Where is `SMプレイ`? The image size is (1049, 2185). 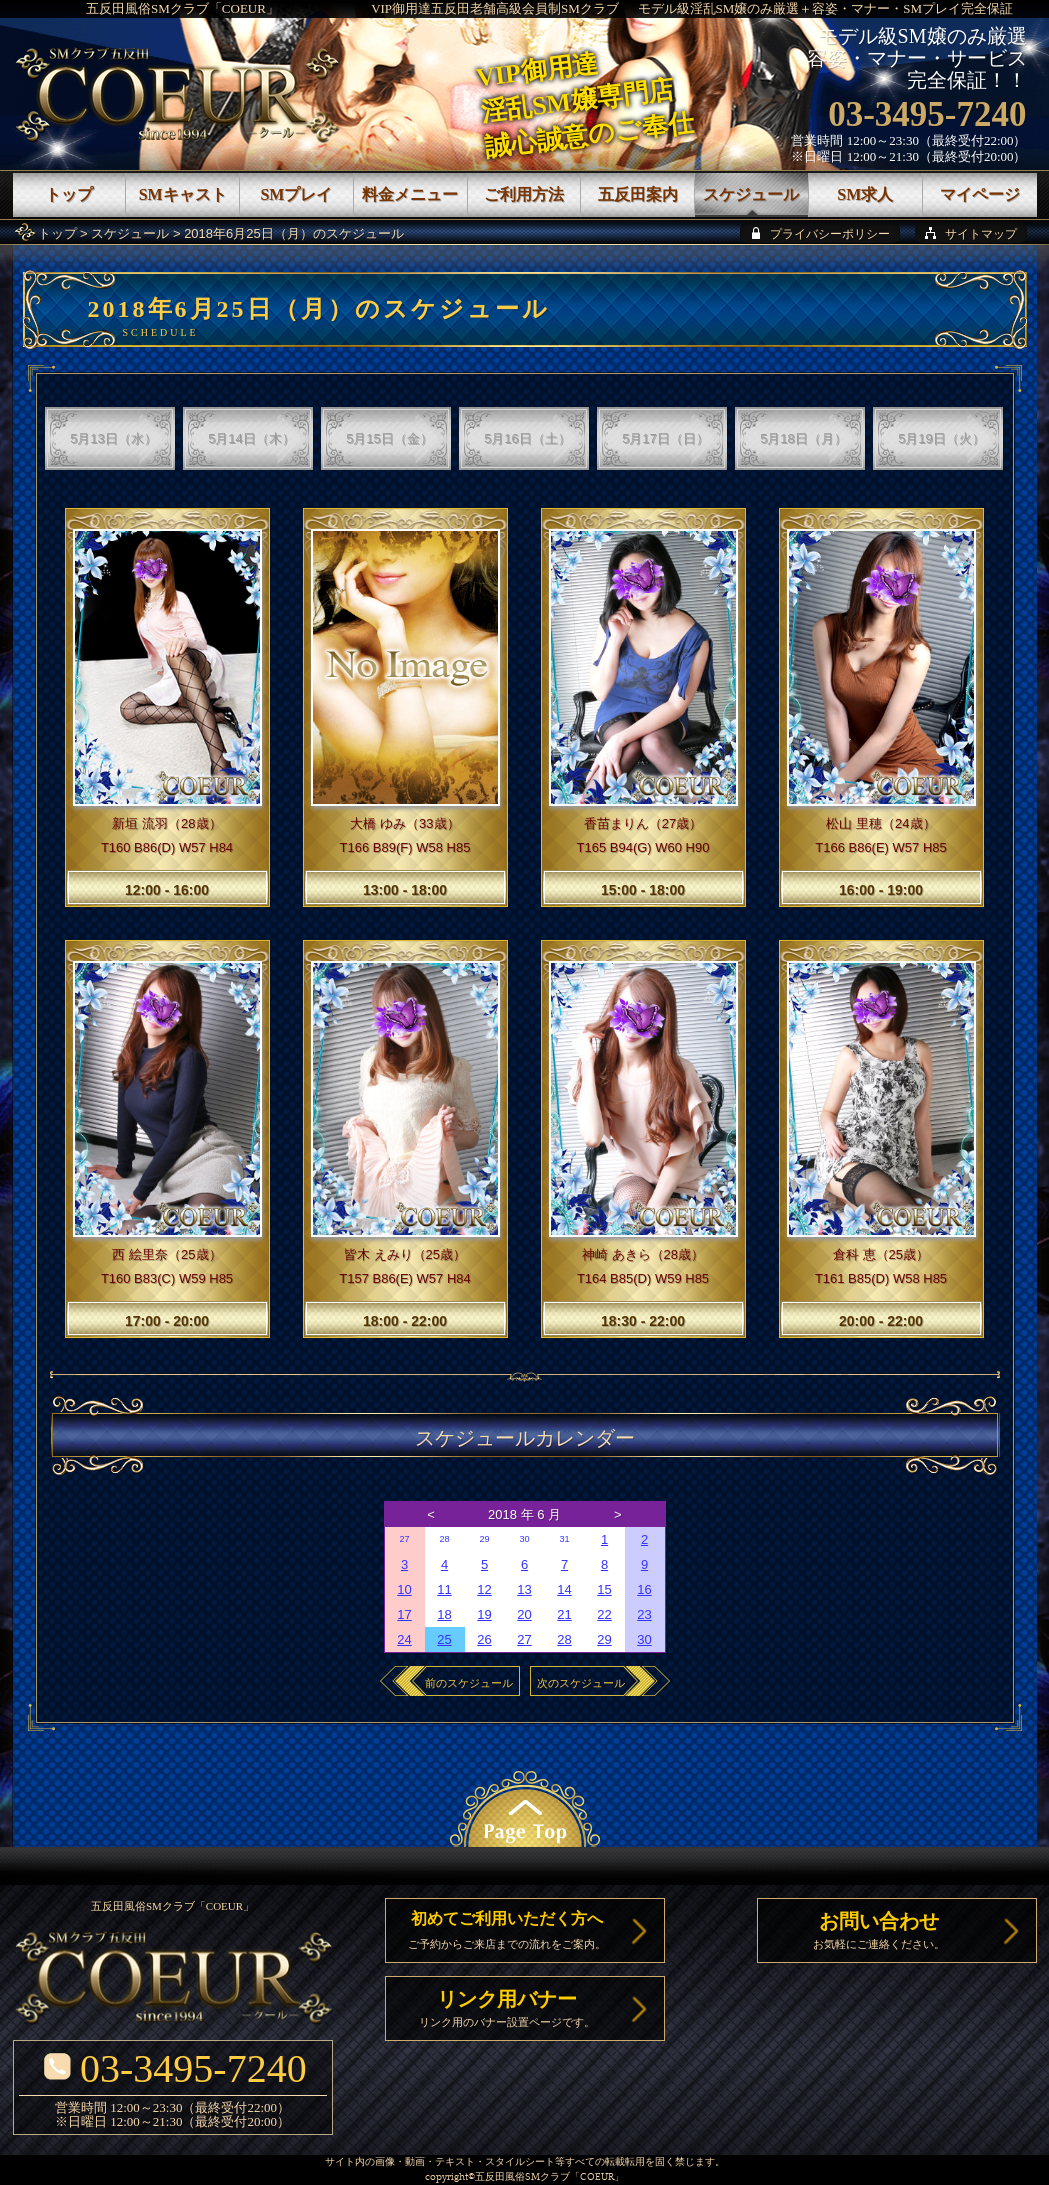 SMプレイ is located at coordinates (296, 194).